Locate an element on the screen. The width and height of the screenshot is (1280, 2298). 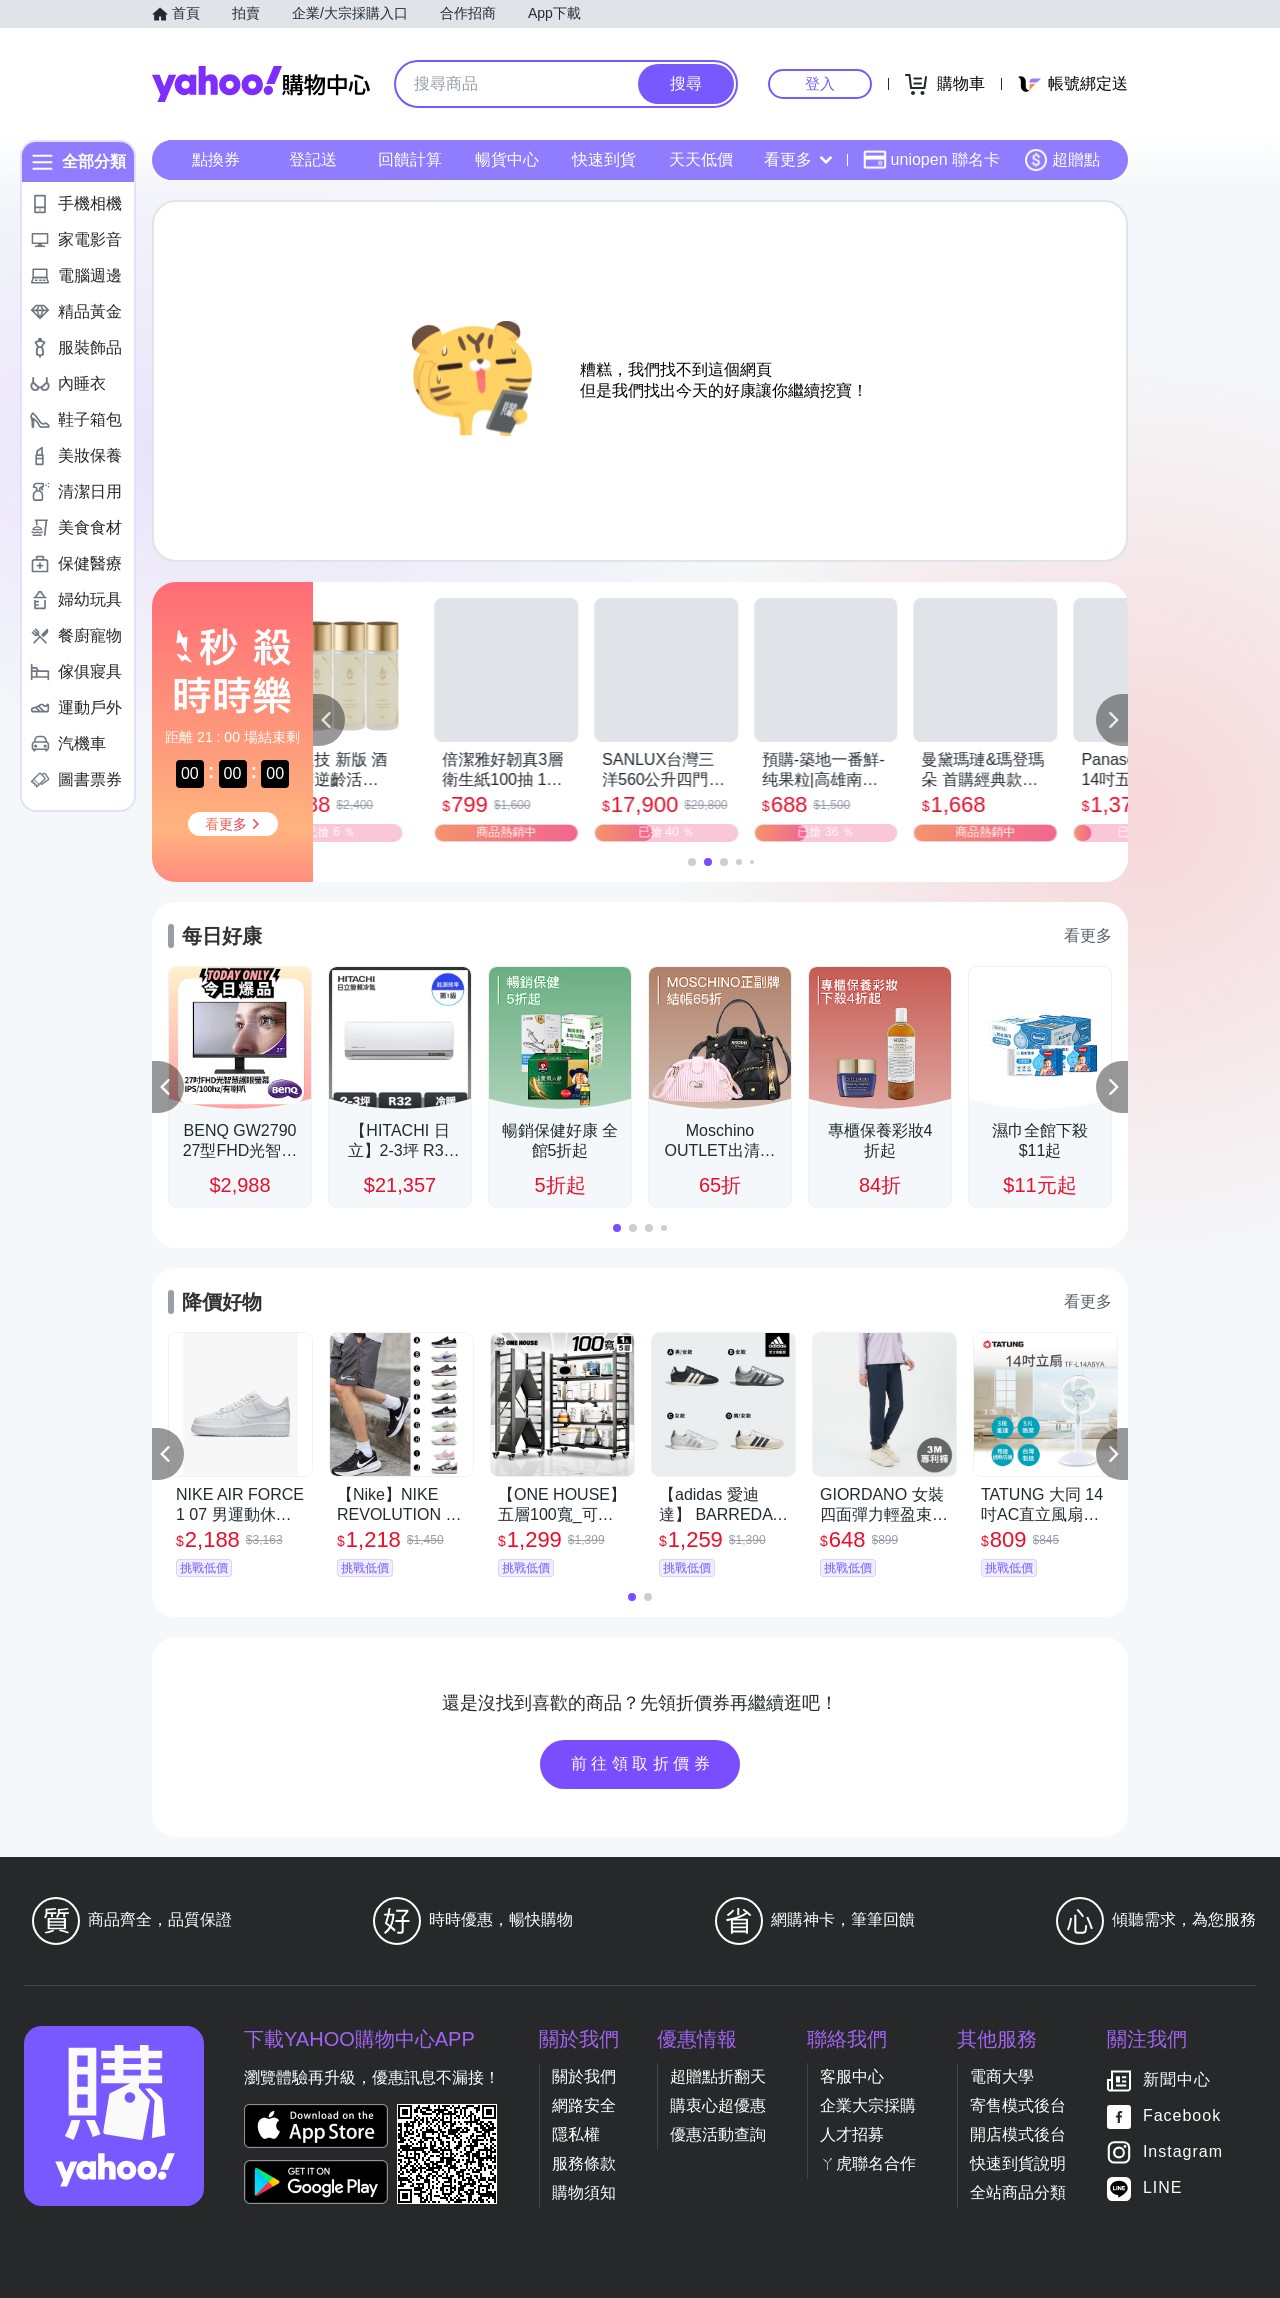
Facebook is located at coordinates (1182, 2115).